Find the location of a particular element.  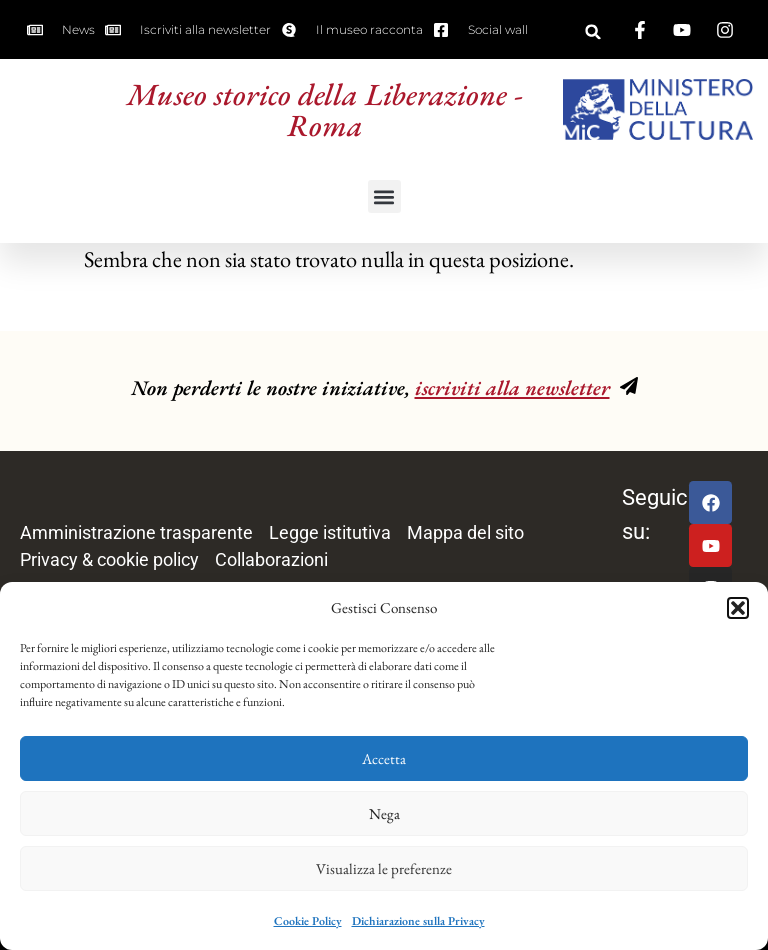

Visualizza le preferenze is located at coordinates (384, 868).